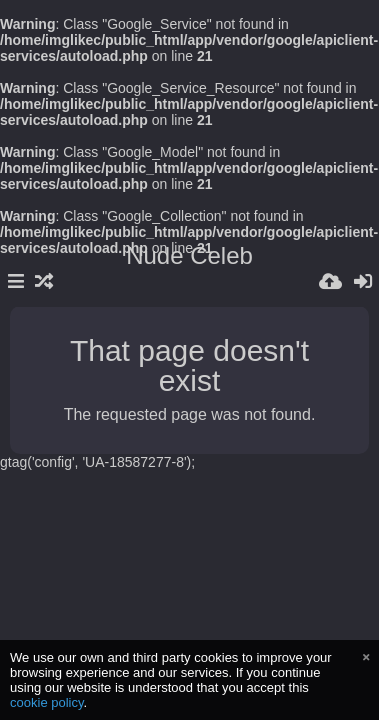  I want to click on Nude Celeb, so click(189, 255).